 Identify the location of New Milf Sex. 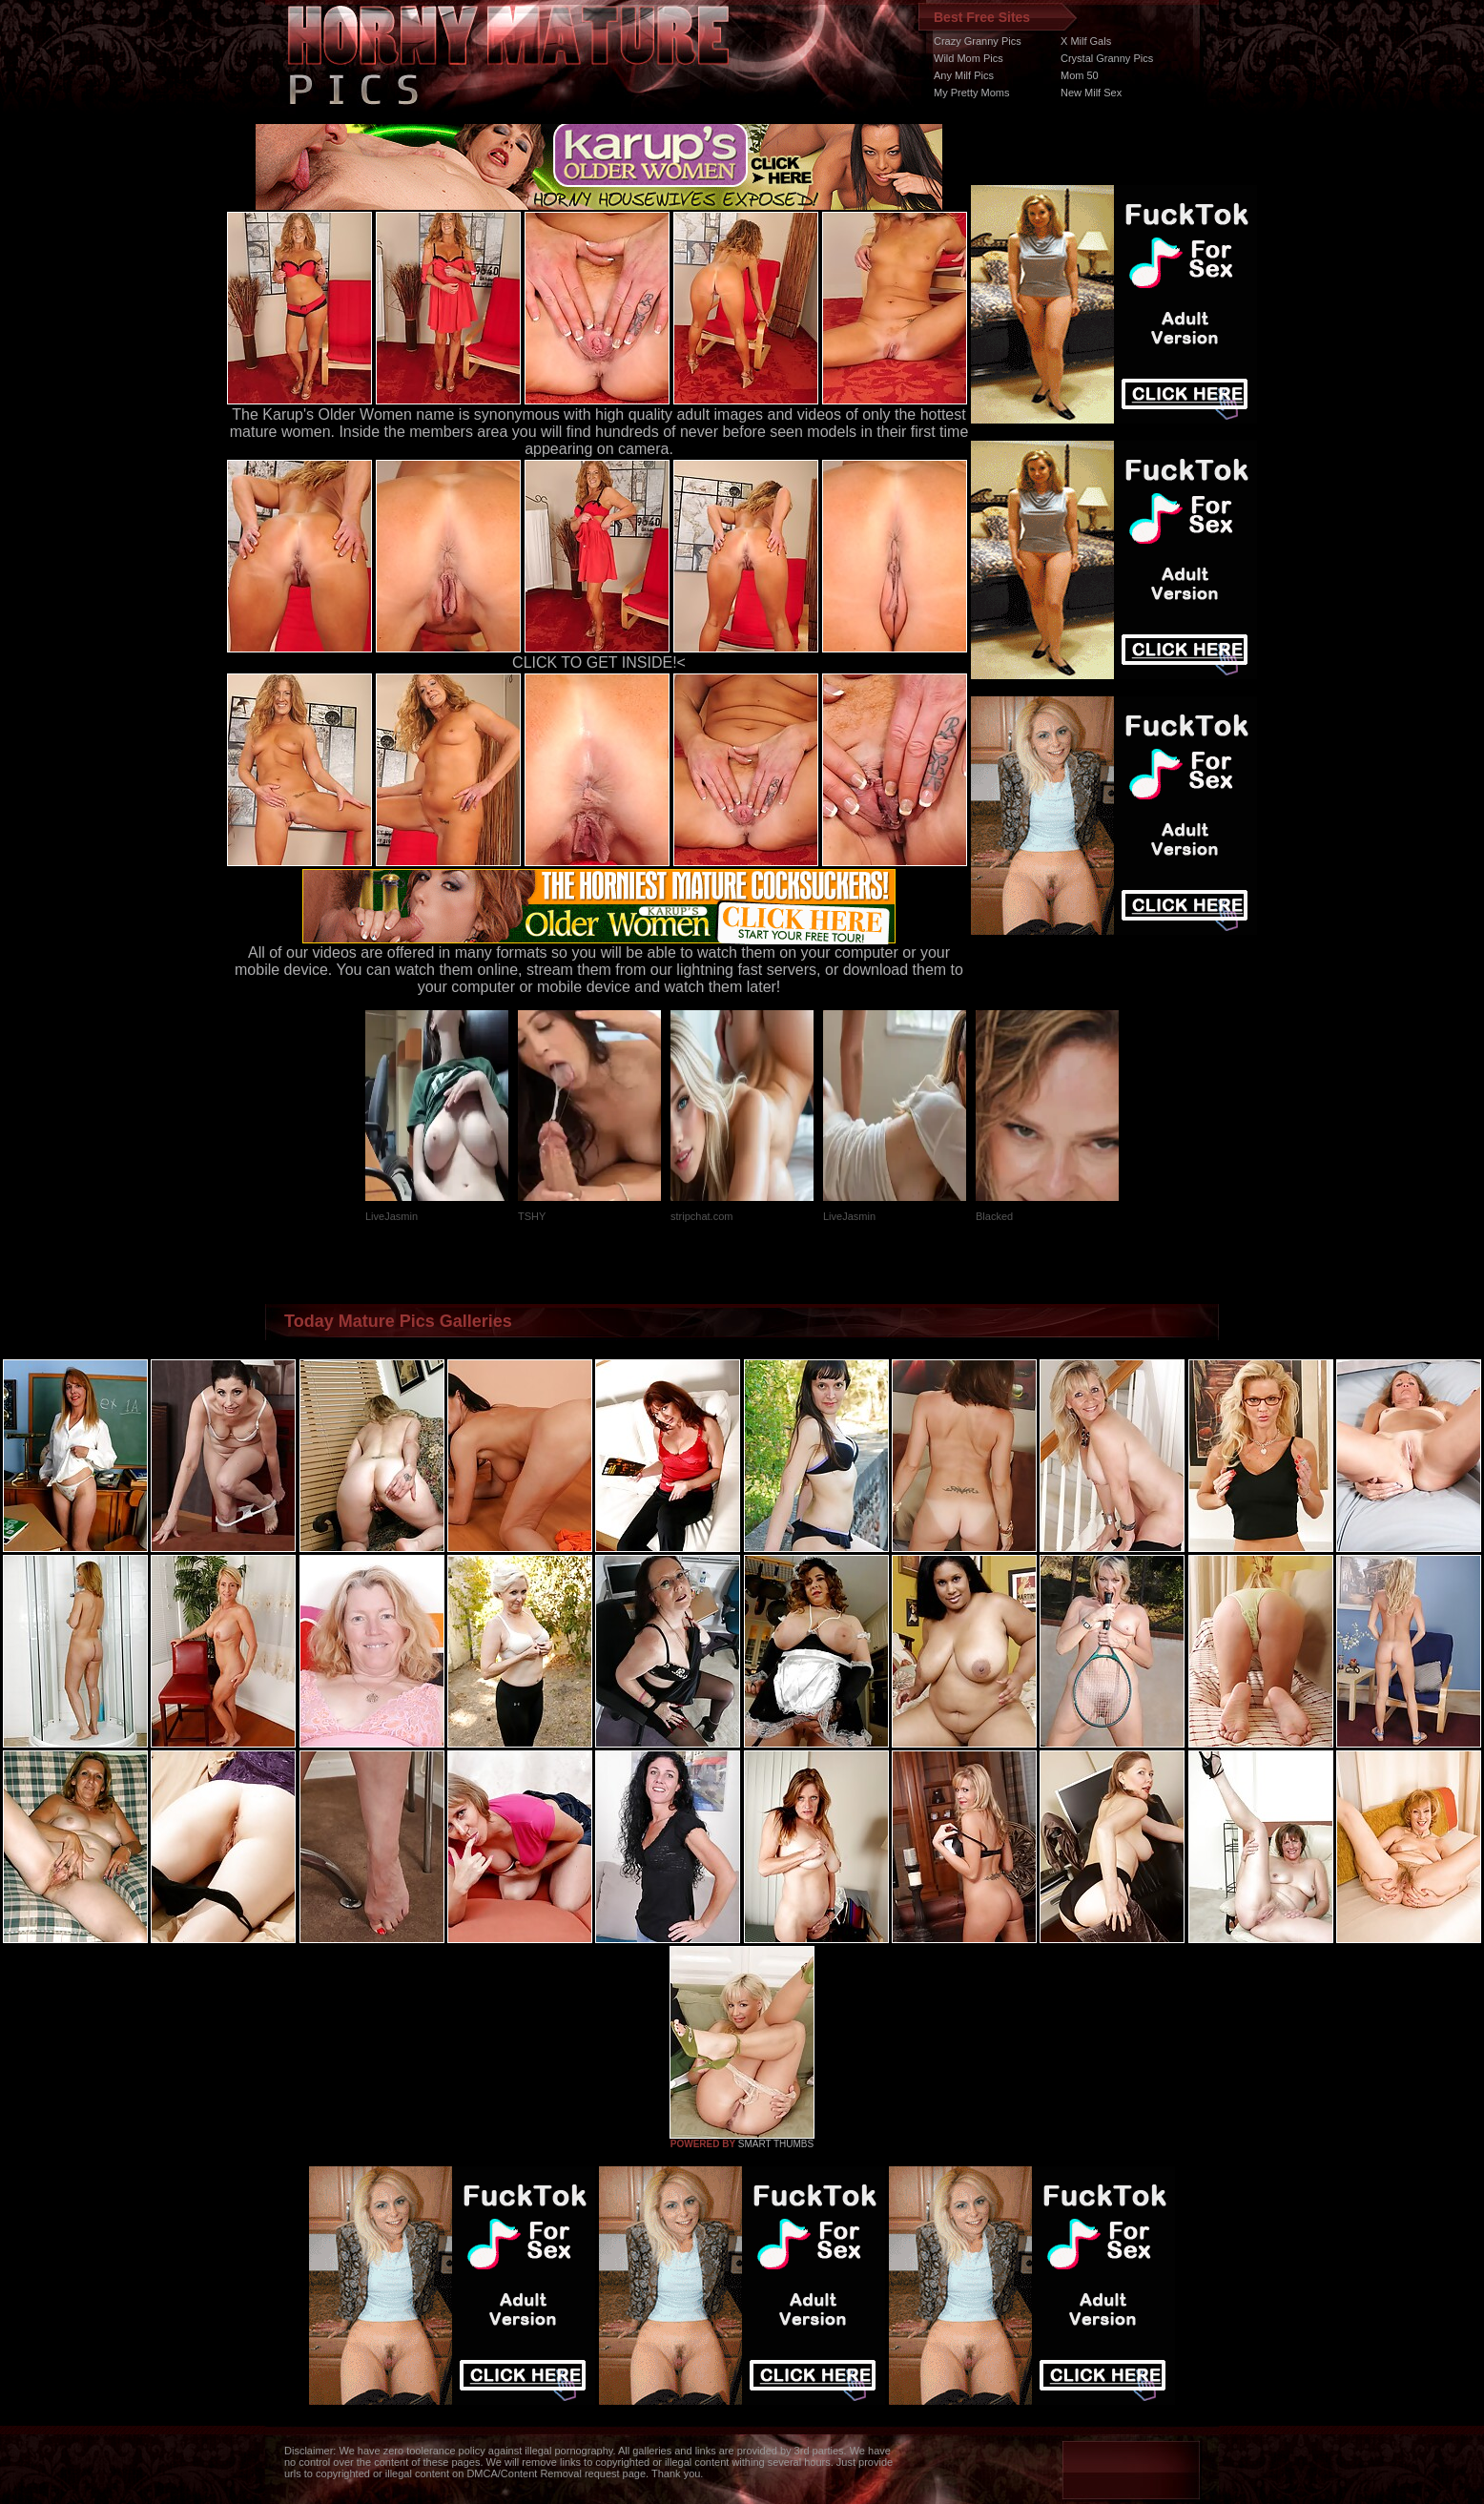
(1091, 92).